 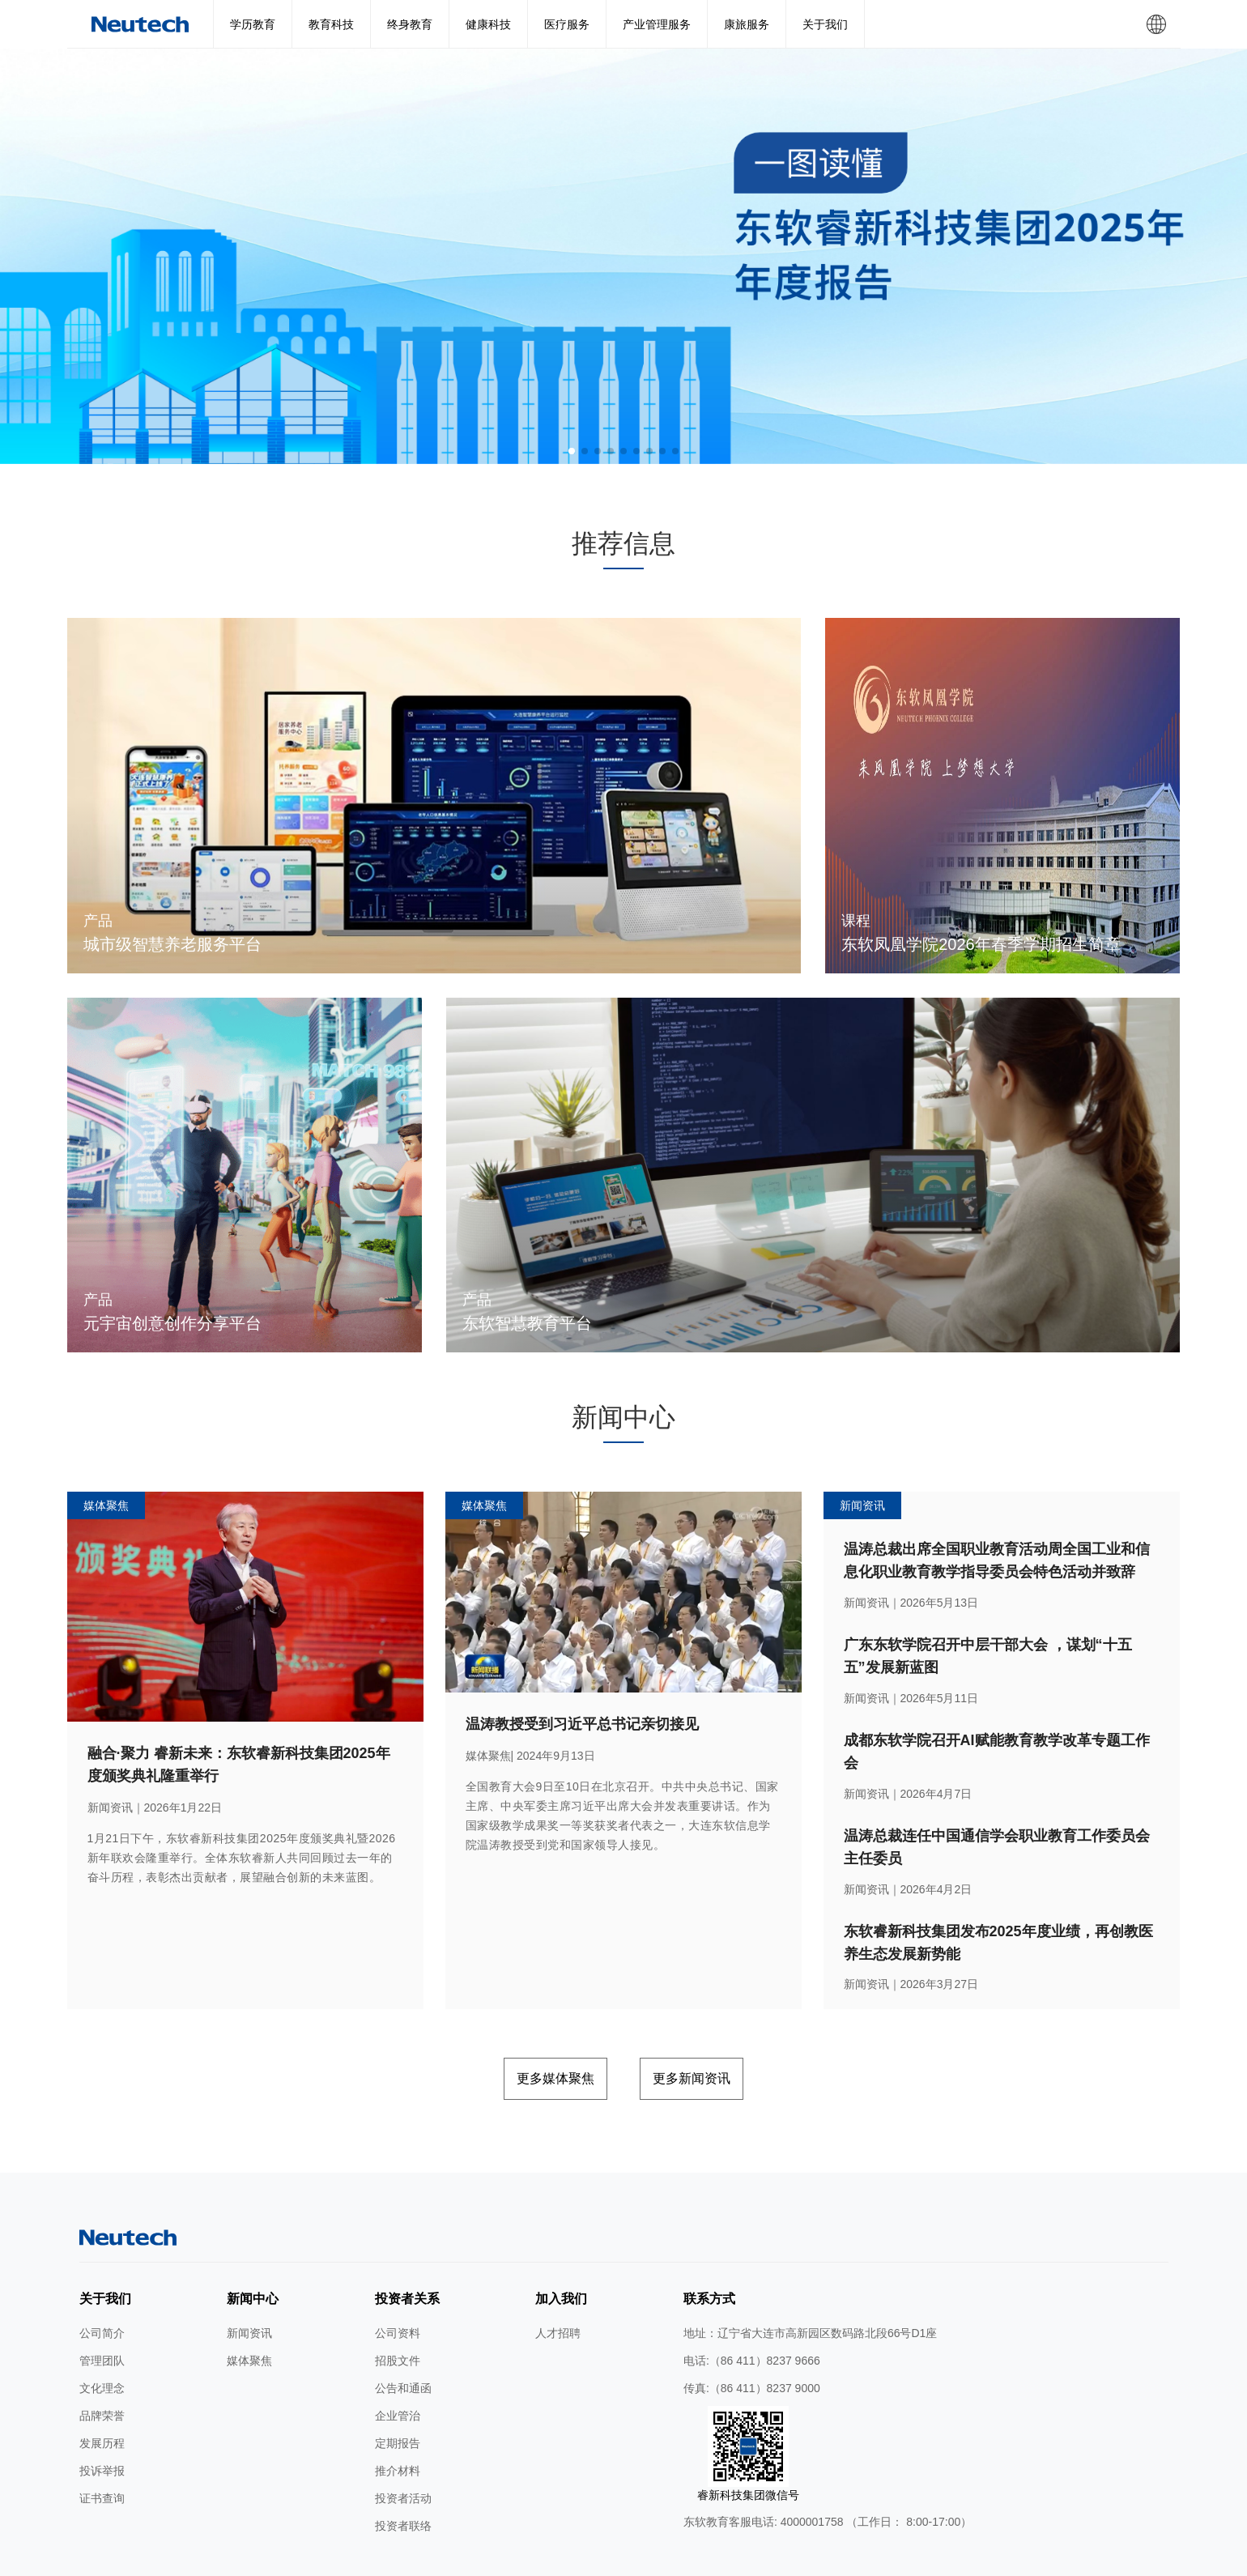 What do you see at coordinates (561, 2247) in the screenshot?
I see `加入我们` at bounding box center [561, 2247].